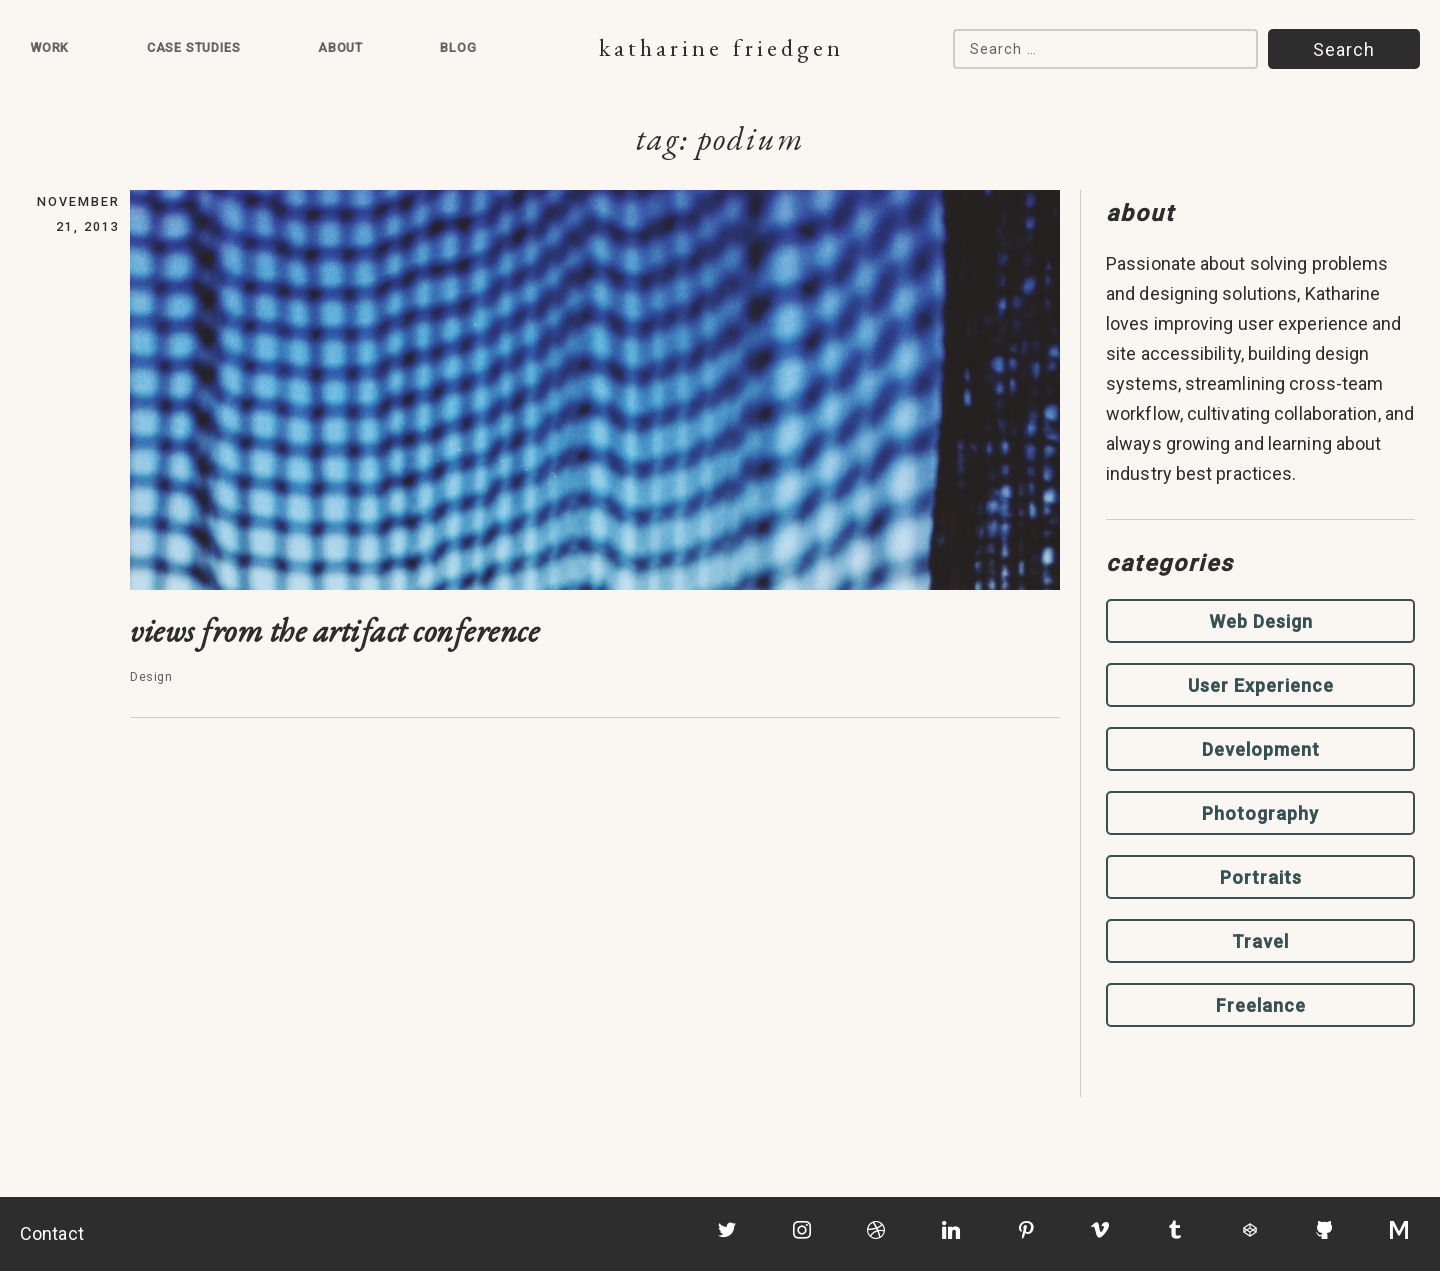 Image resolution: width=1440 pixels, height=1271 pixels. I want to click on Work, so click(49, 47).